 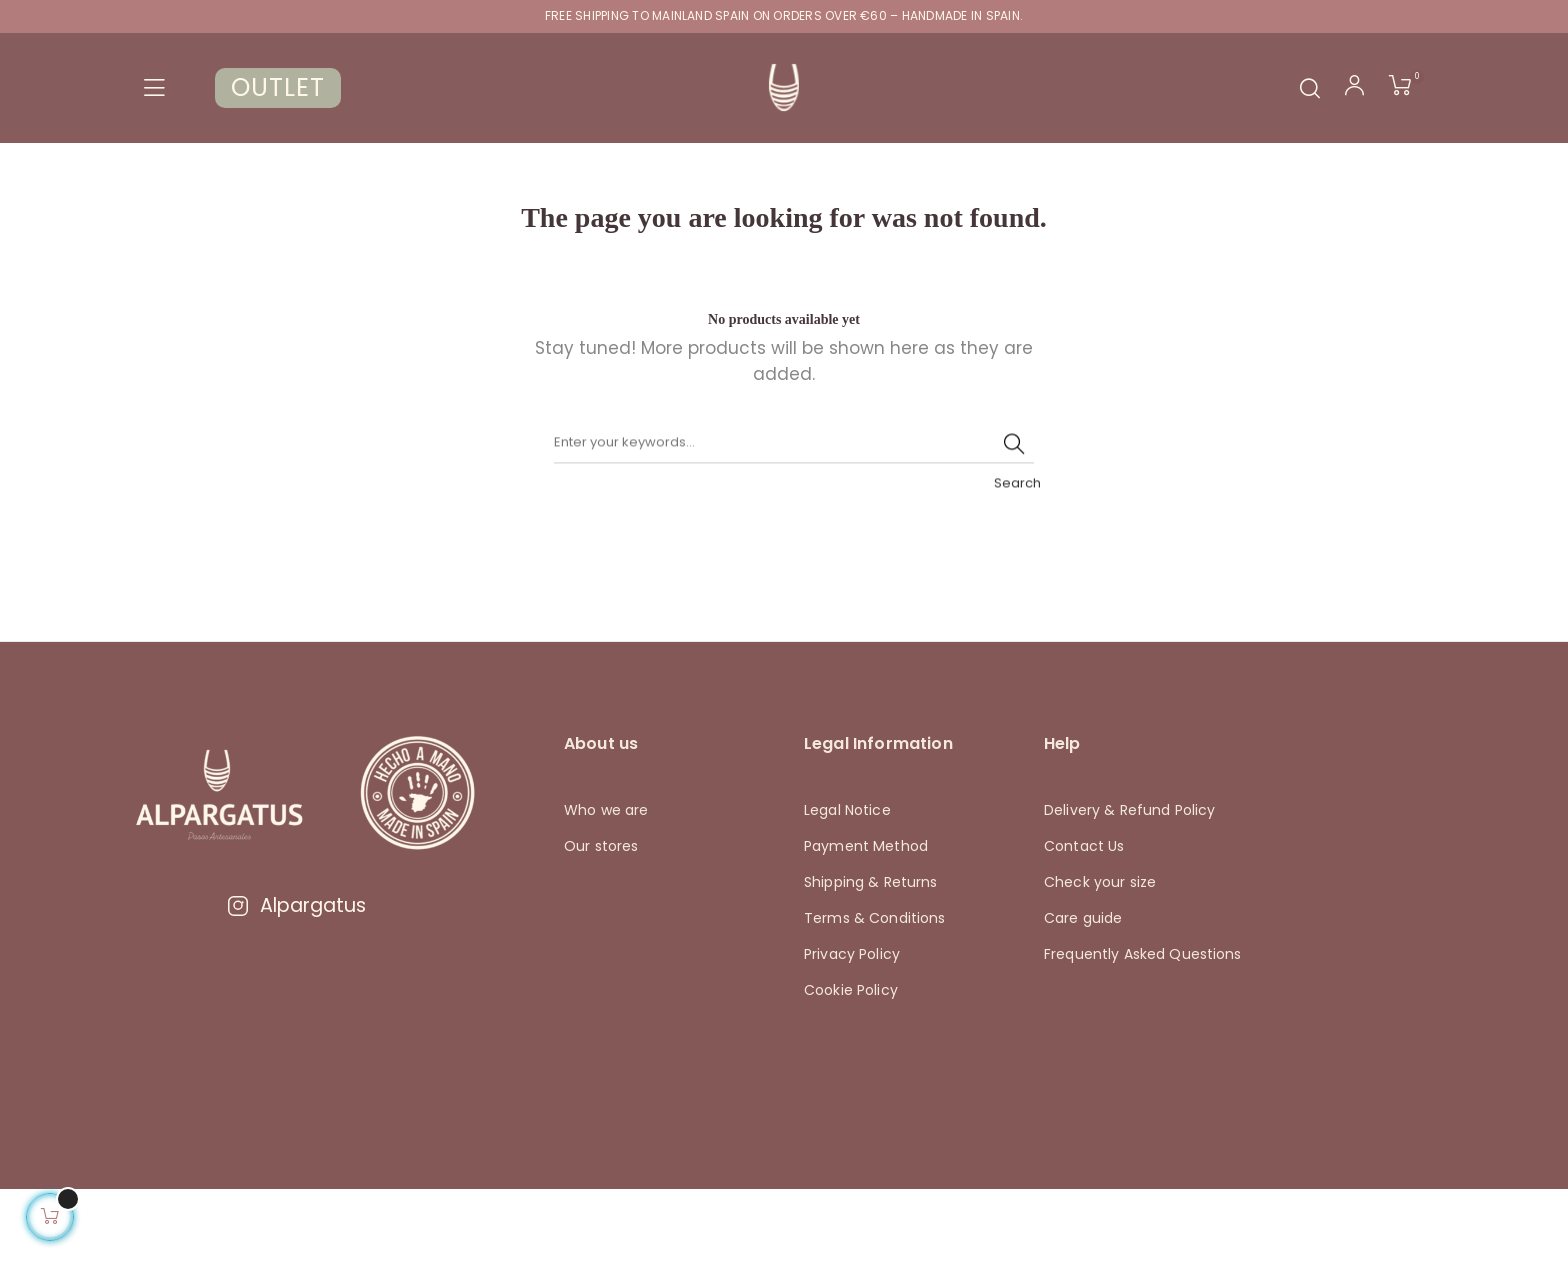 What do you see at coordinates (1143, 1031) in the screenshot?
I see `Frequently Asked Questions` at bounding box center [1143, 1031].